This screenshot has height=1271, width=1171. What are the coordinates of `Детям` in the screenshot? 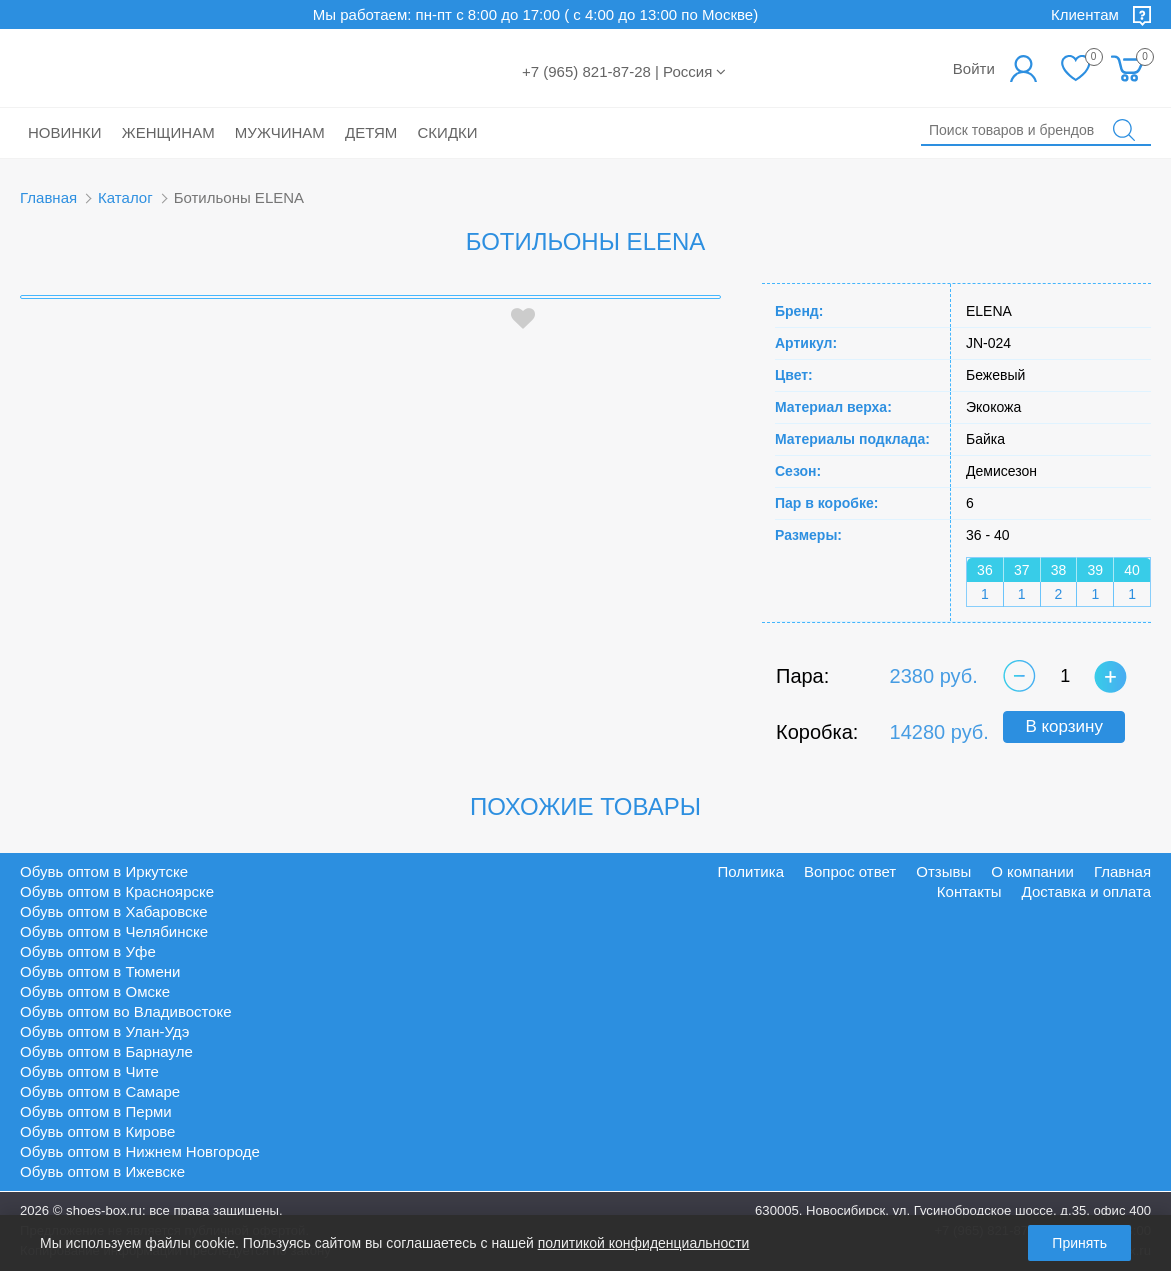 It's located at (371, 132).